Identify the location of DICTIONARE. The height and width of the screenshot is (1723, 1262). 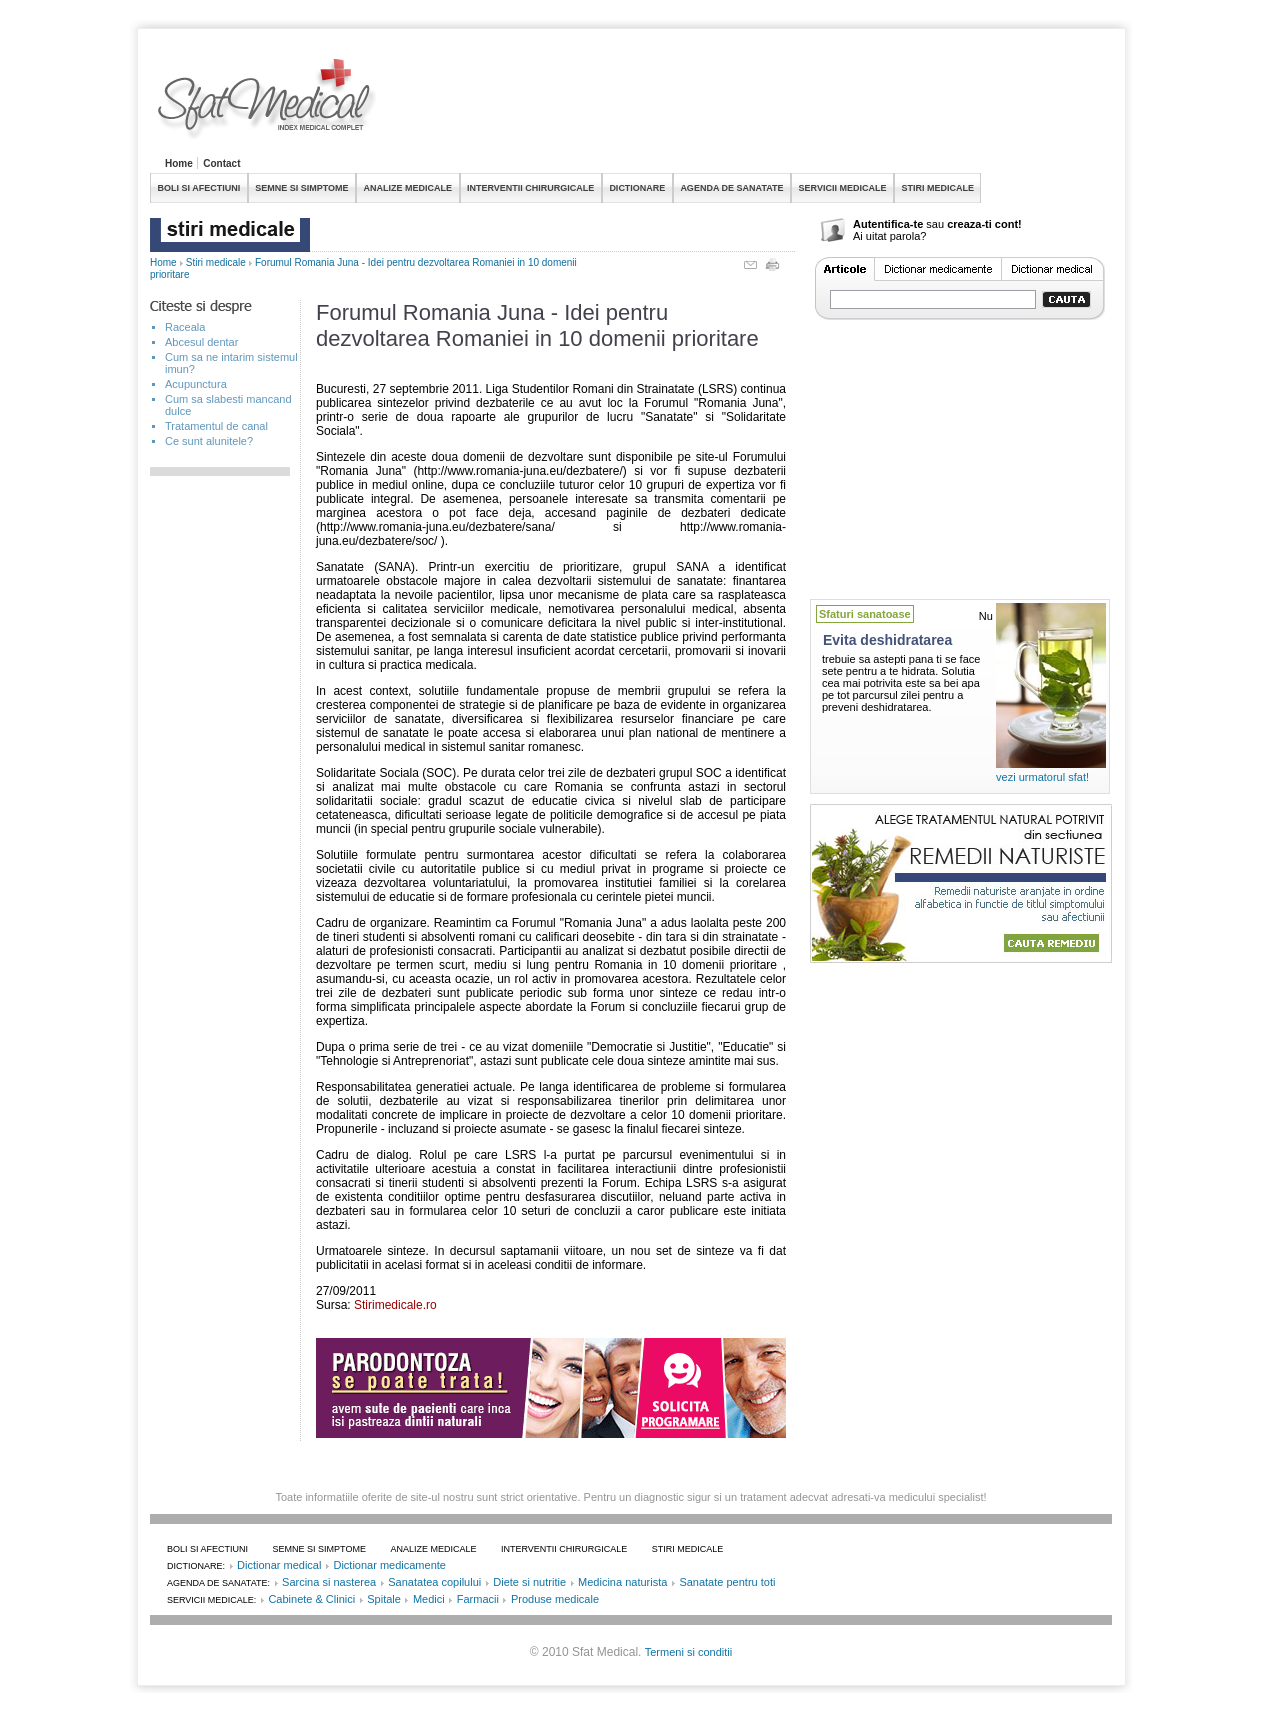
(637, 188).